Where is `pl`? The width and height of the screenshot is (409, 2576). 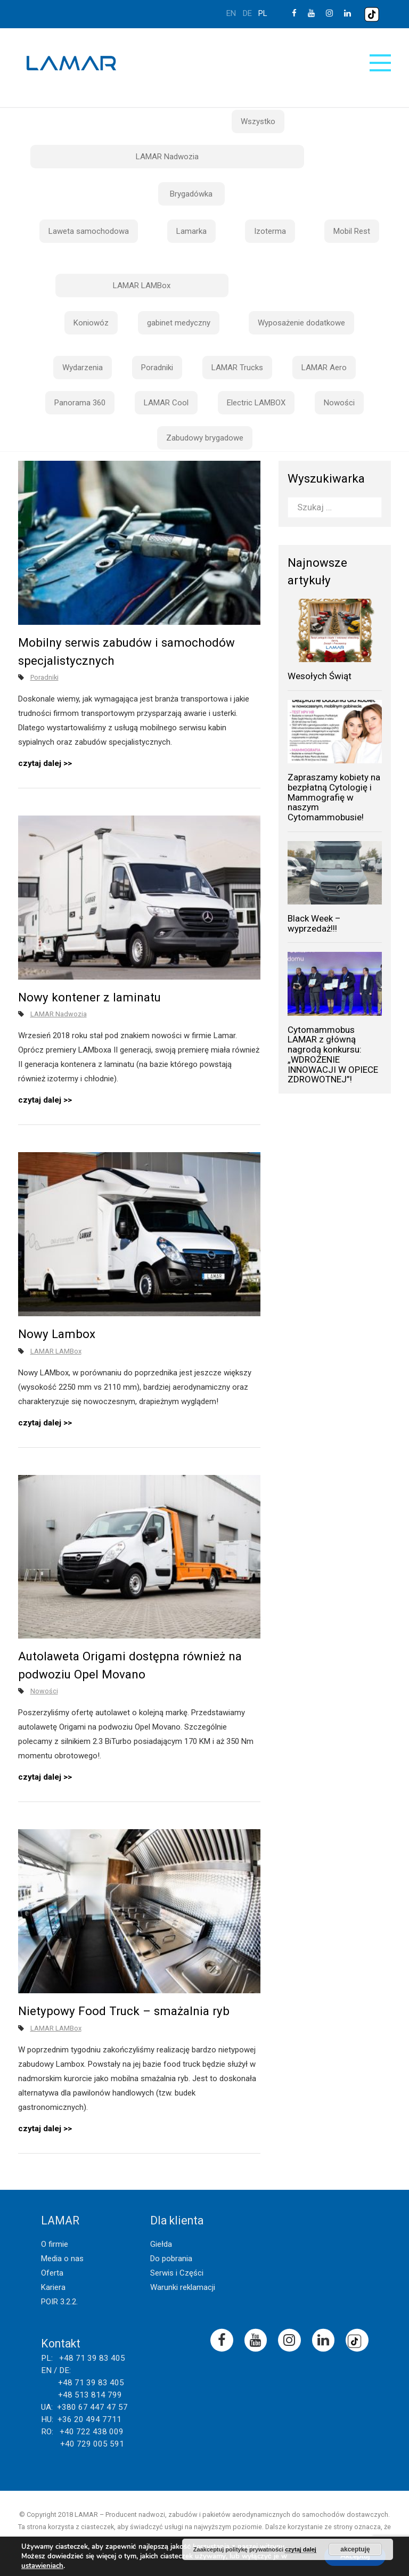 pl is located at coordinates (262, 13).